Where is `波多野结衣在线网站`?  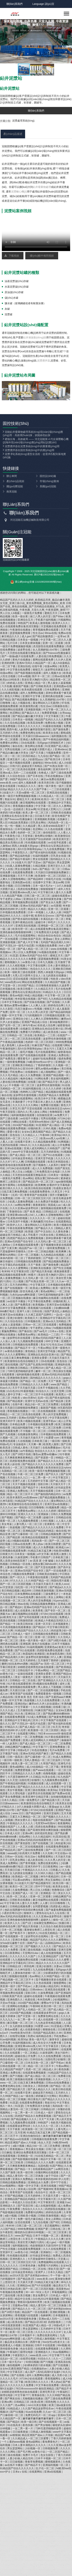
波多野结衣在线网站 is located at coordinates (37, 1961).